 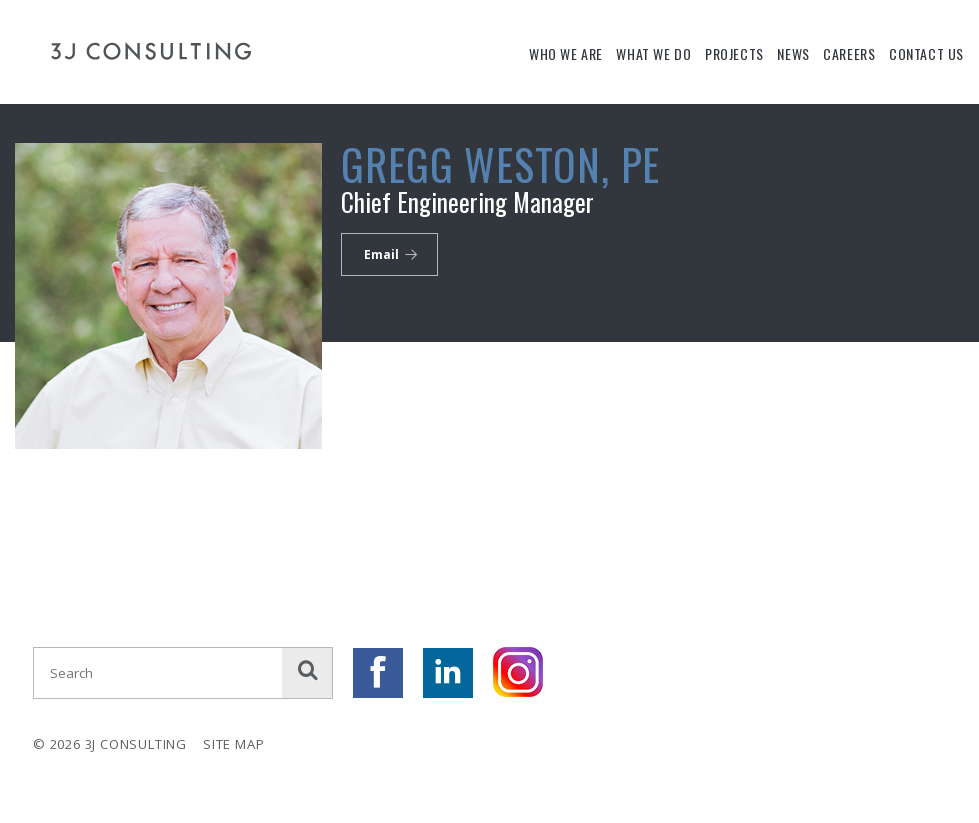 What do you see at coordinates (926, 53) in the screenshot?
I see `Contact Us` at bounding box center [926, 53].